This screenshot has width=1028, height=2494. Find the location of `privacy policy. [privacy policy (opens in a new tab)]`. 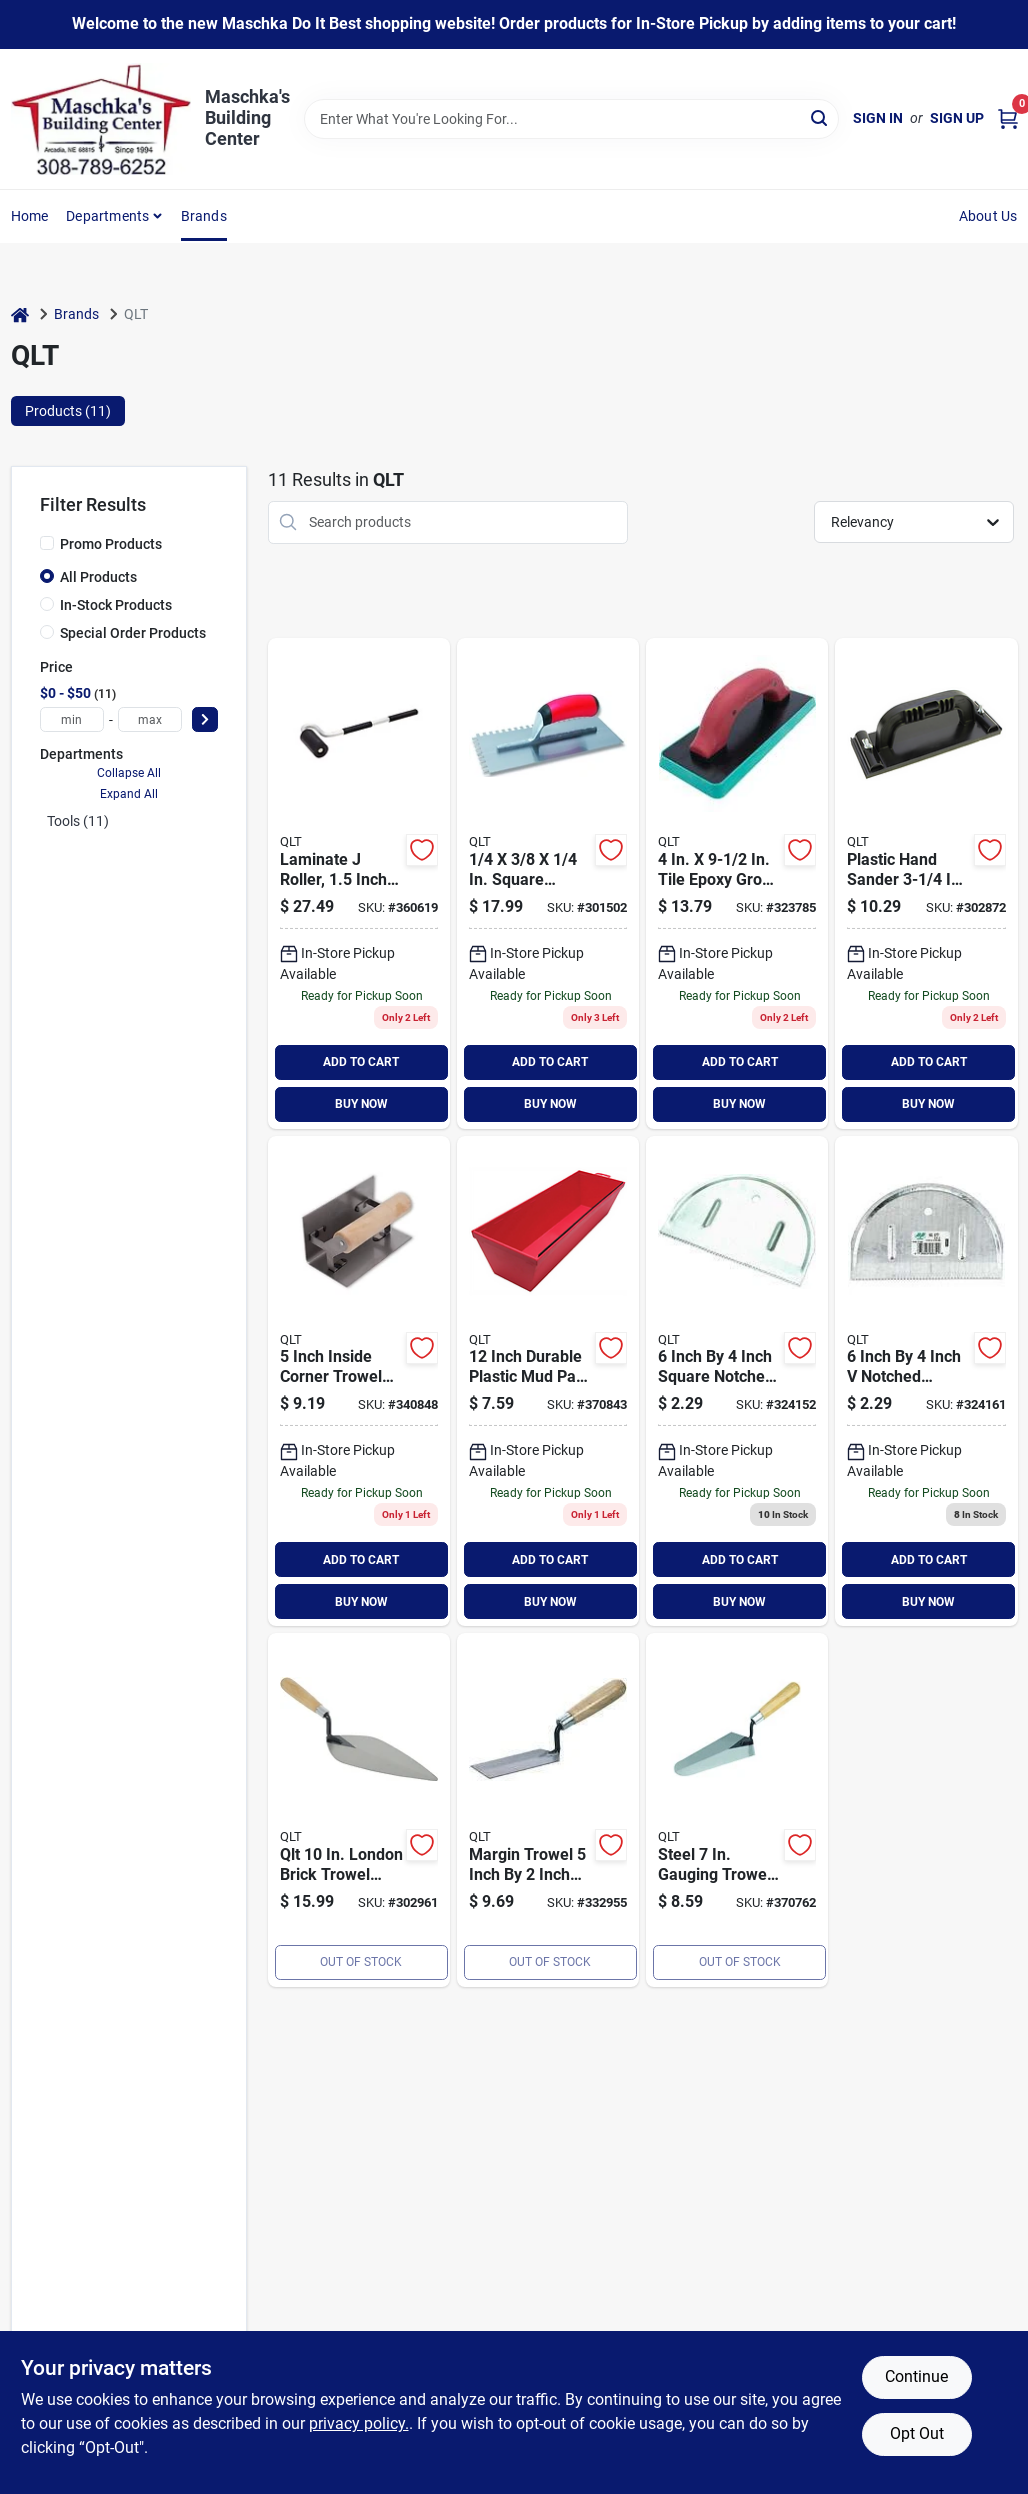

privacy policy. [privacy policy (opens in a new tab)] is located at coordinates (359, 2423).